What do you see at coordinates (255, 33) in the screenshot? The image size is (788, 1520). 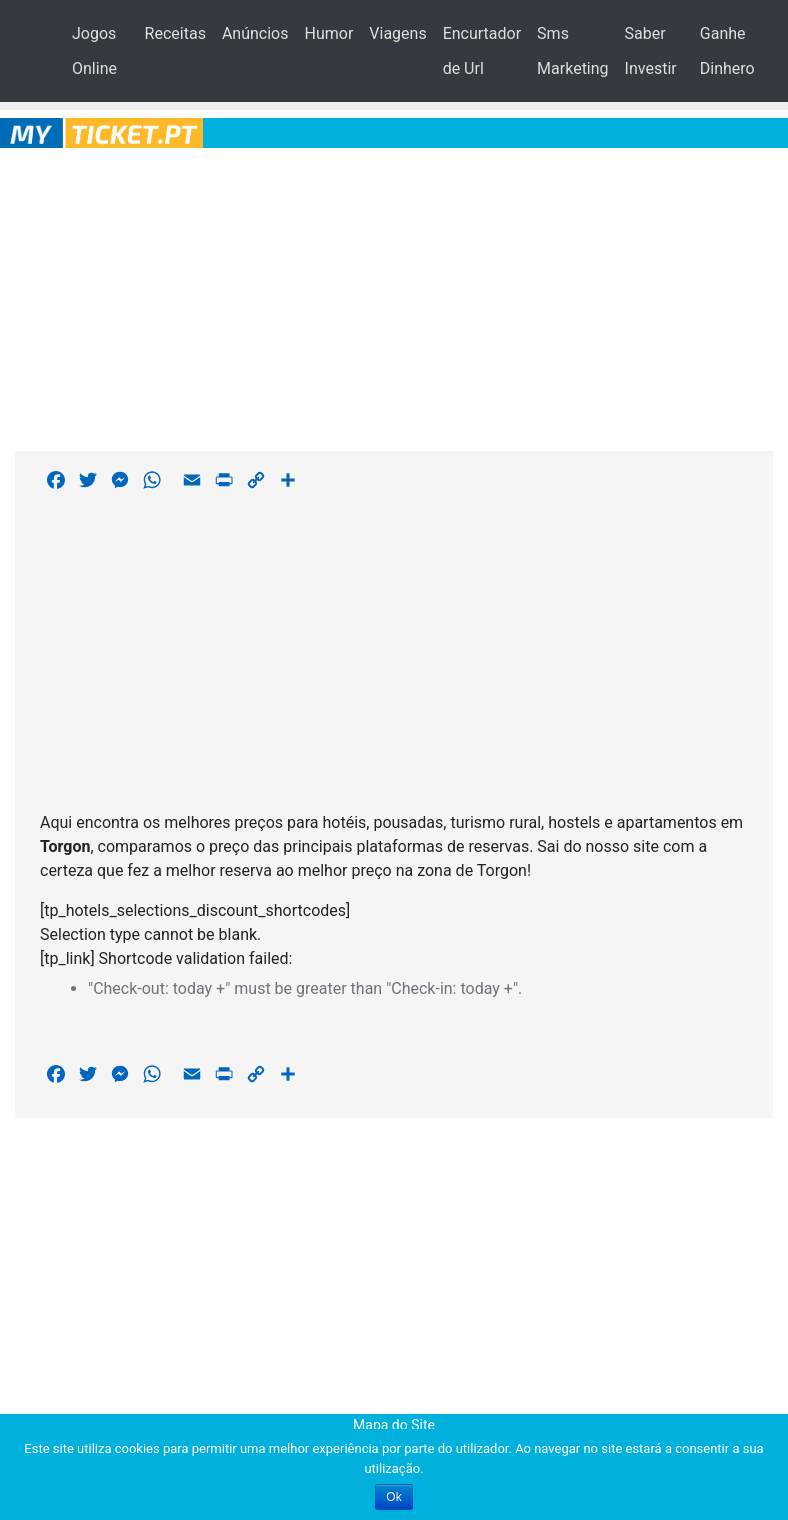 I see `Anúncios` at bounding box center [255, 33].